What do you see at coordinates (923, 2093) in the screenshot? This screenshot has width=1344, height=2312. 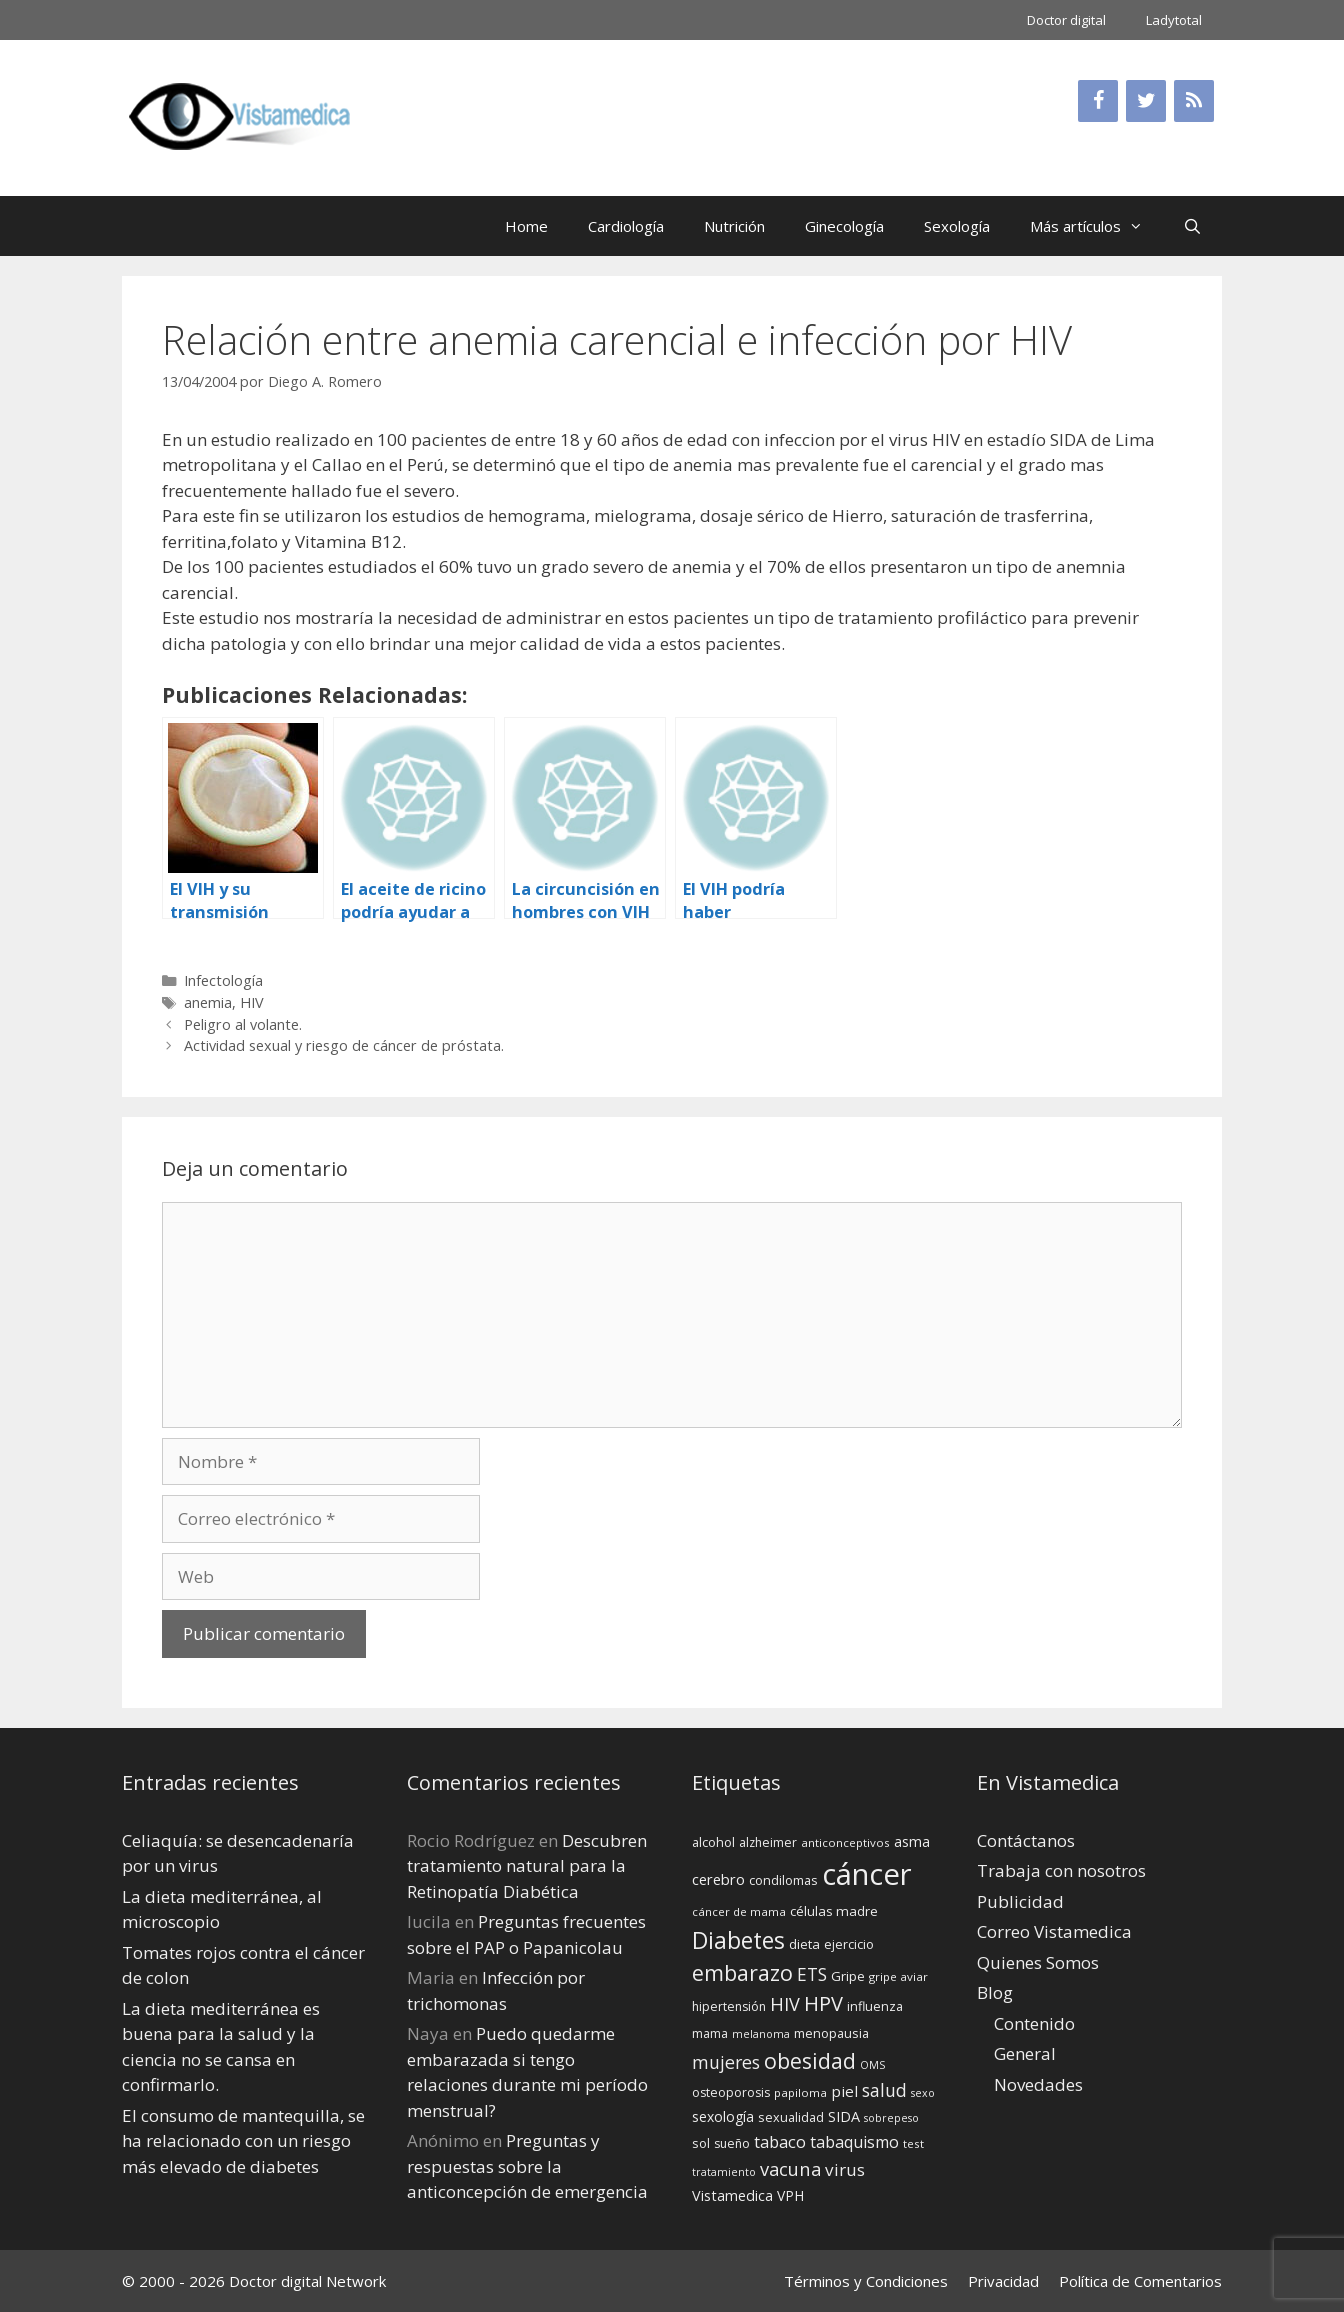 I see `sexo [sexo (12 elementos)]` at bounding box center [923, 2093].